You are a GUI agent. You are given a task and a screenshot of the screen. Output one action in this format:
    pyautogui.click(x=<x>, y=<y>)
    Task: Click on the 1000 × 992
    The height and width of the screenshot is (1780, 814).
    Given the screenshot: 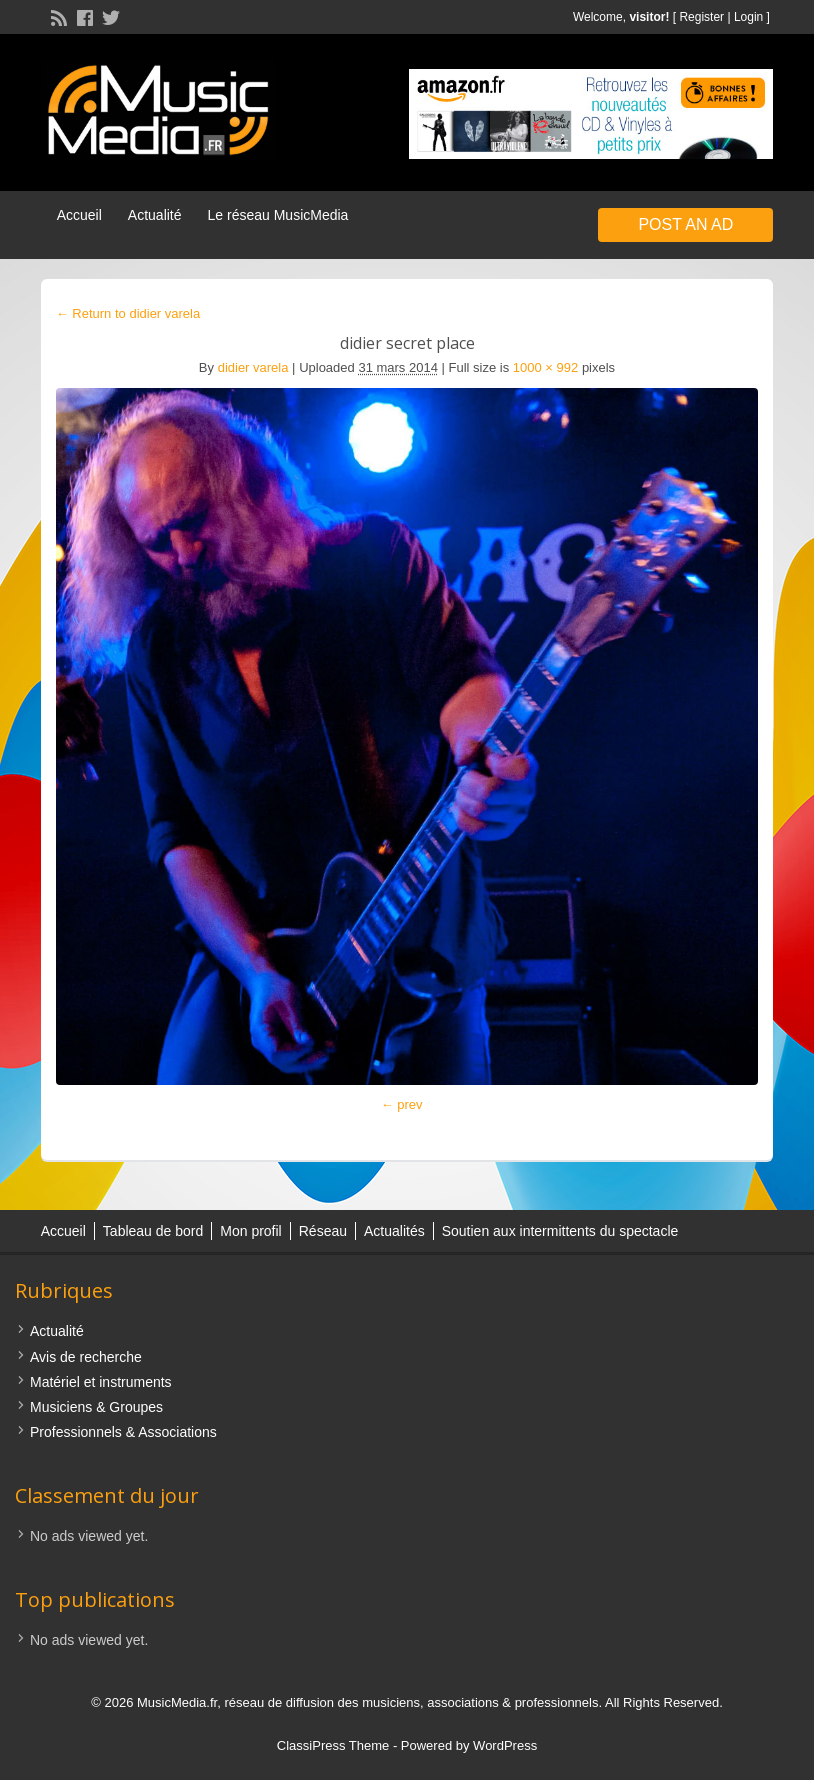 What is the action you would take?
    pyautogui.click(x=545, y=367)
    